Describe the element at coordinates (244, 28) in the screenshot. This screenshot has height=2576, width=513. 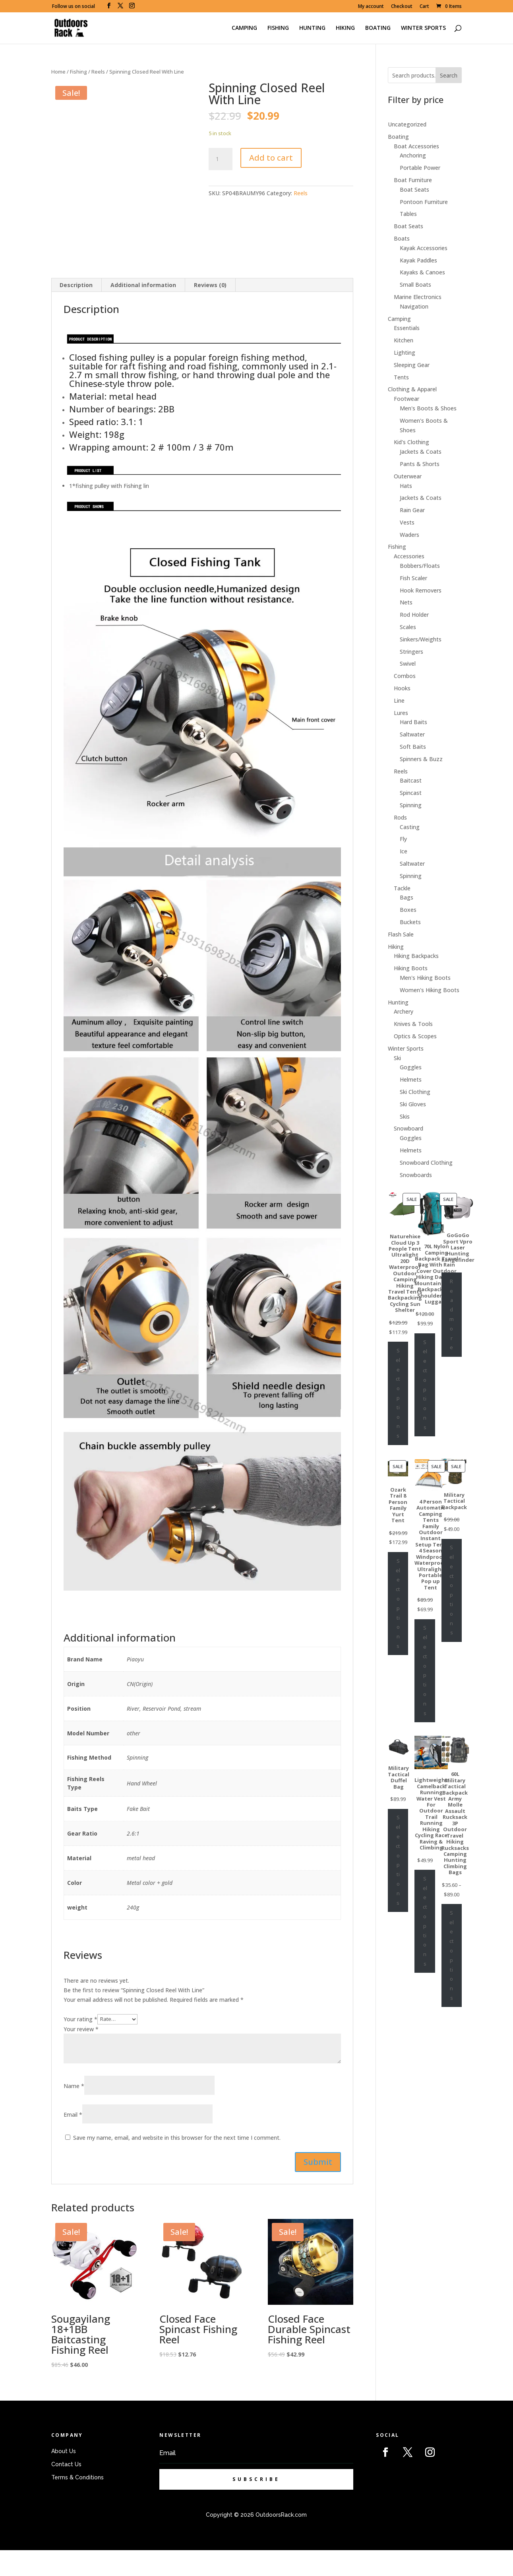
I see `CAMPING` at that location.